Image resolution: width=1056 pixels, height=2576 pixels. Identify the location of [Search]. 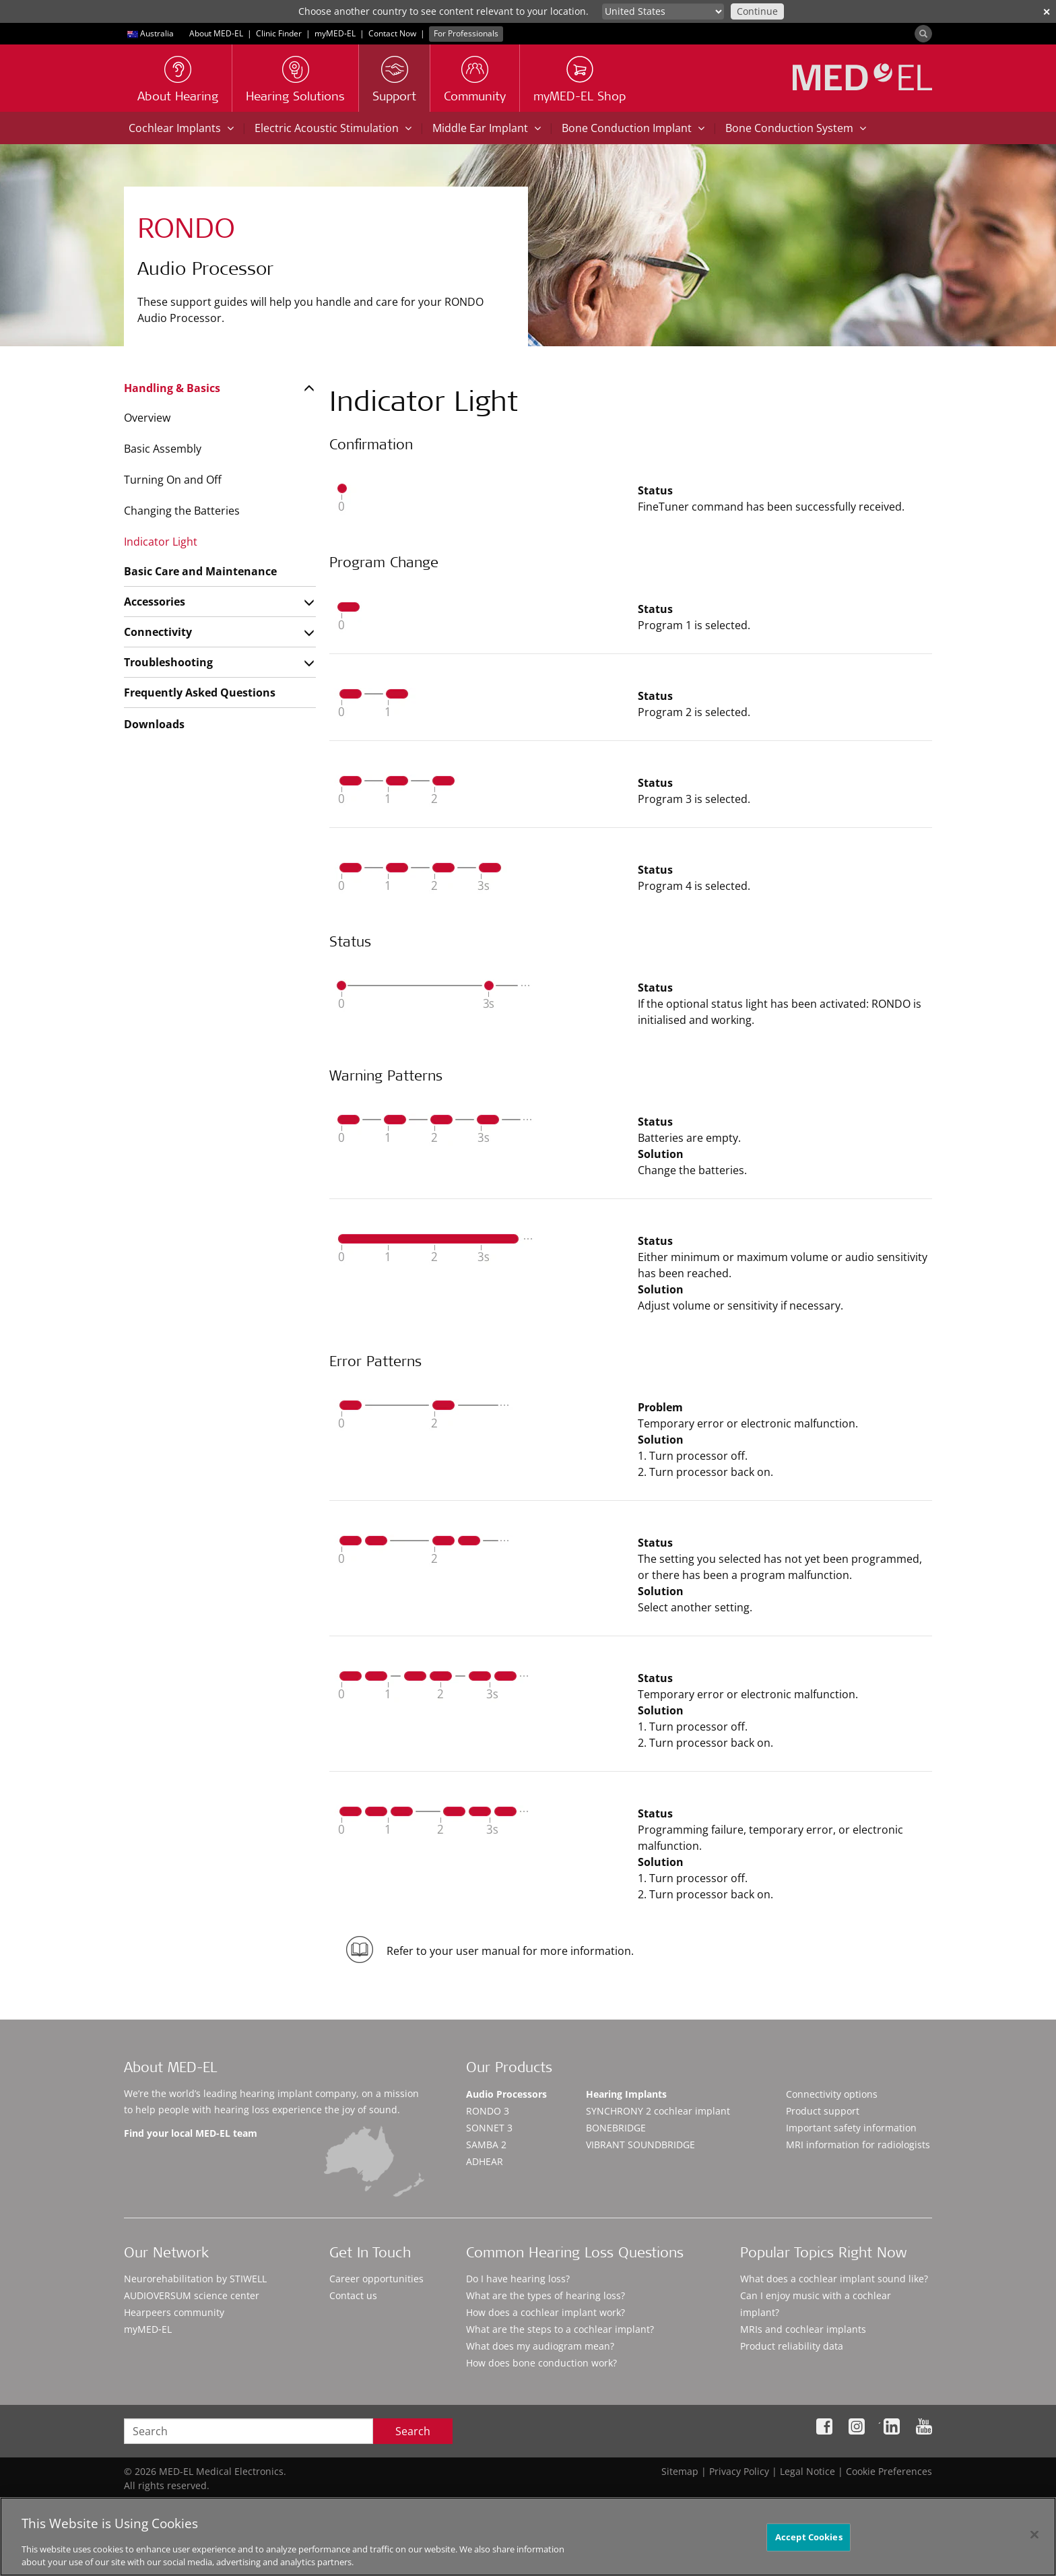
(923, 33).